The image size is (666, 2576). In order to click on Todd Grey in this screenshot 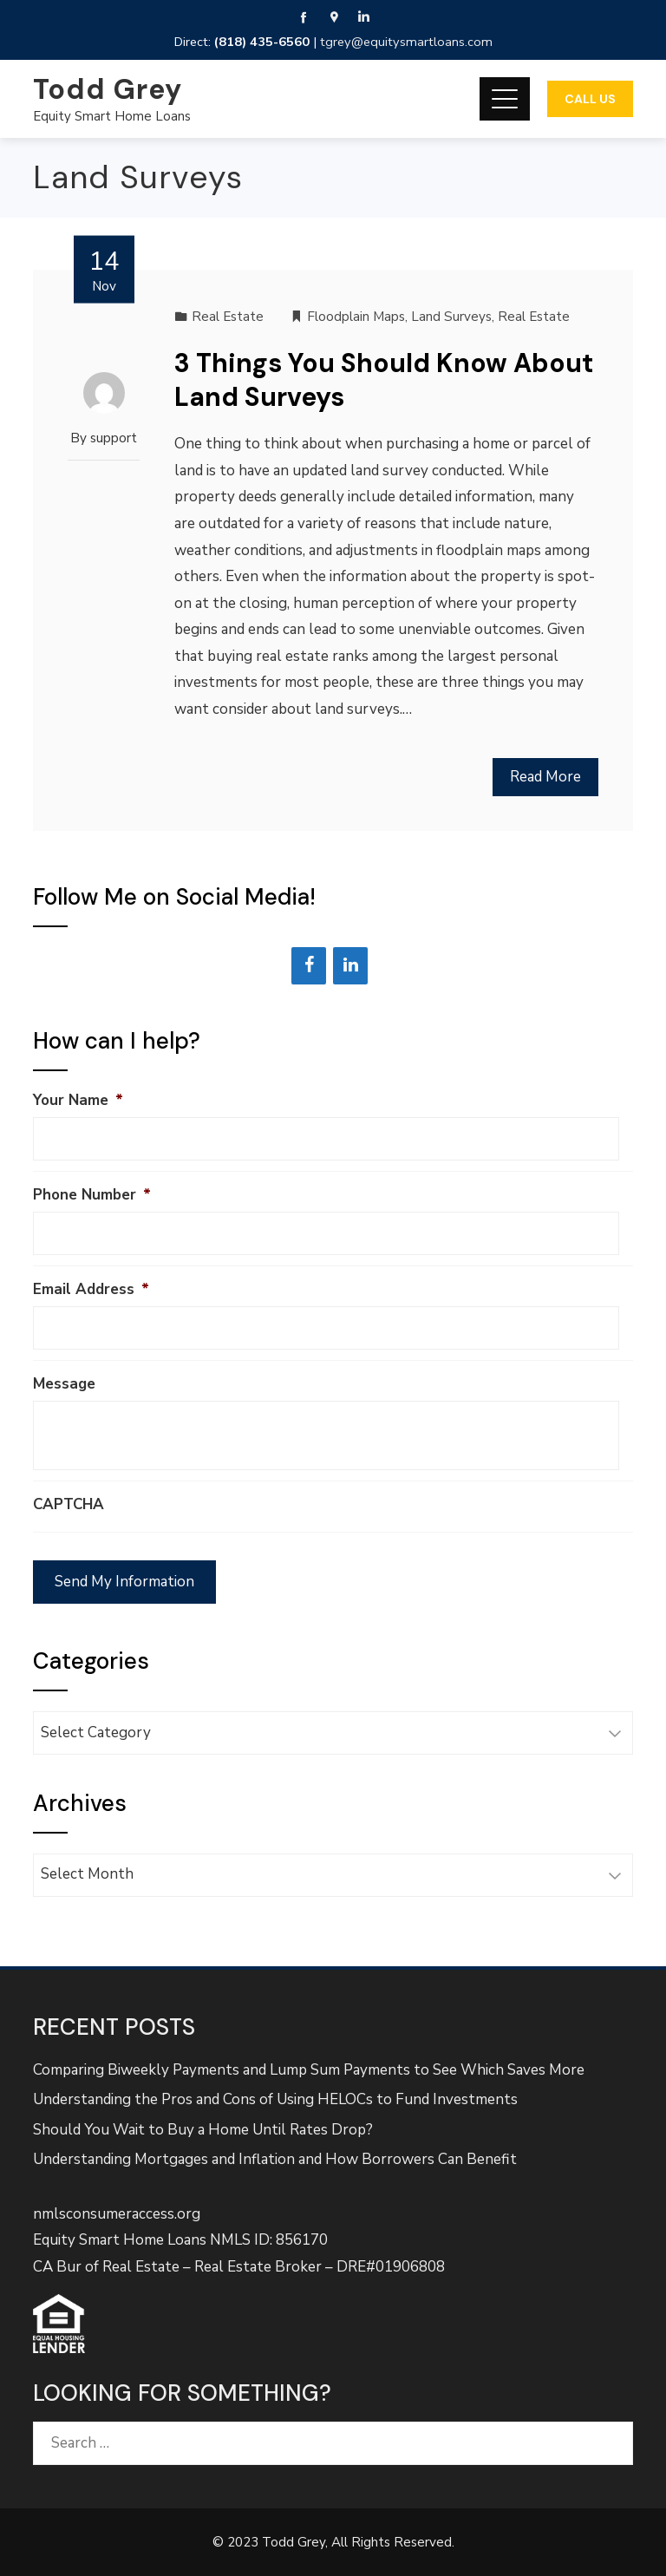, I will do `click(107, 89)`.